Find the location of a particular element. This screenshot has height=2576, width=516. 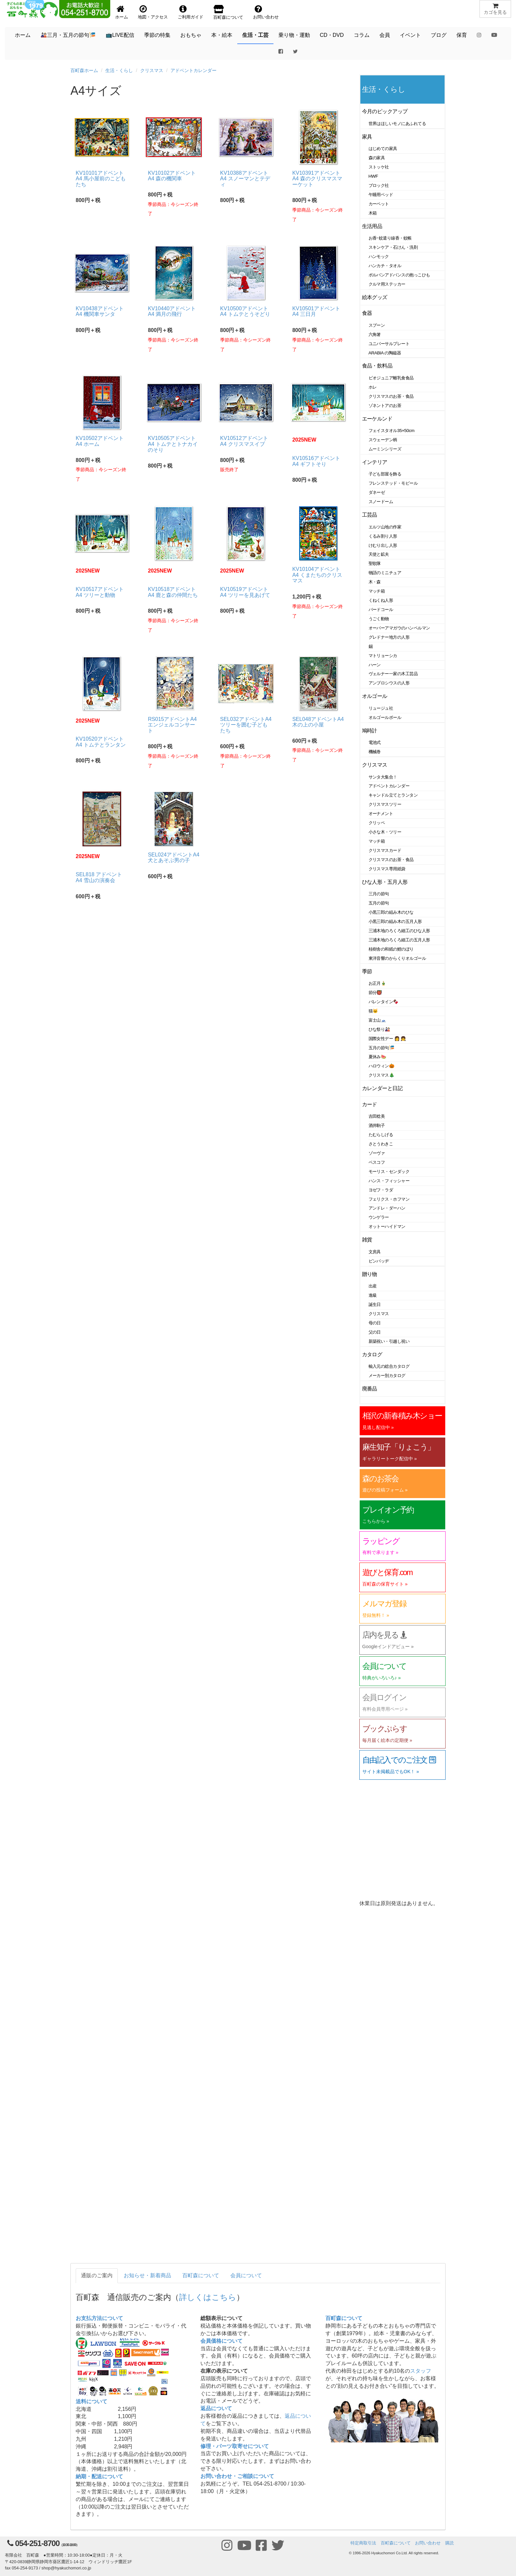

ハロウィン🎃 is located at coordinates (382, 1065).